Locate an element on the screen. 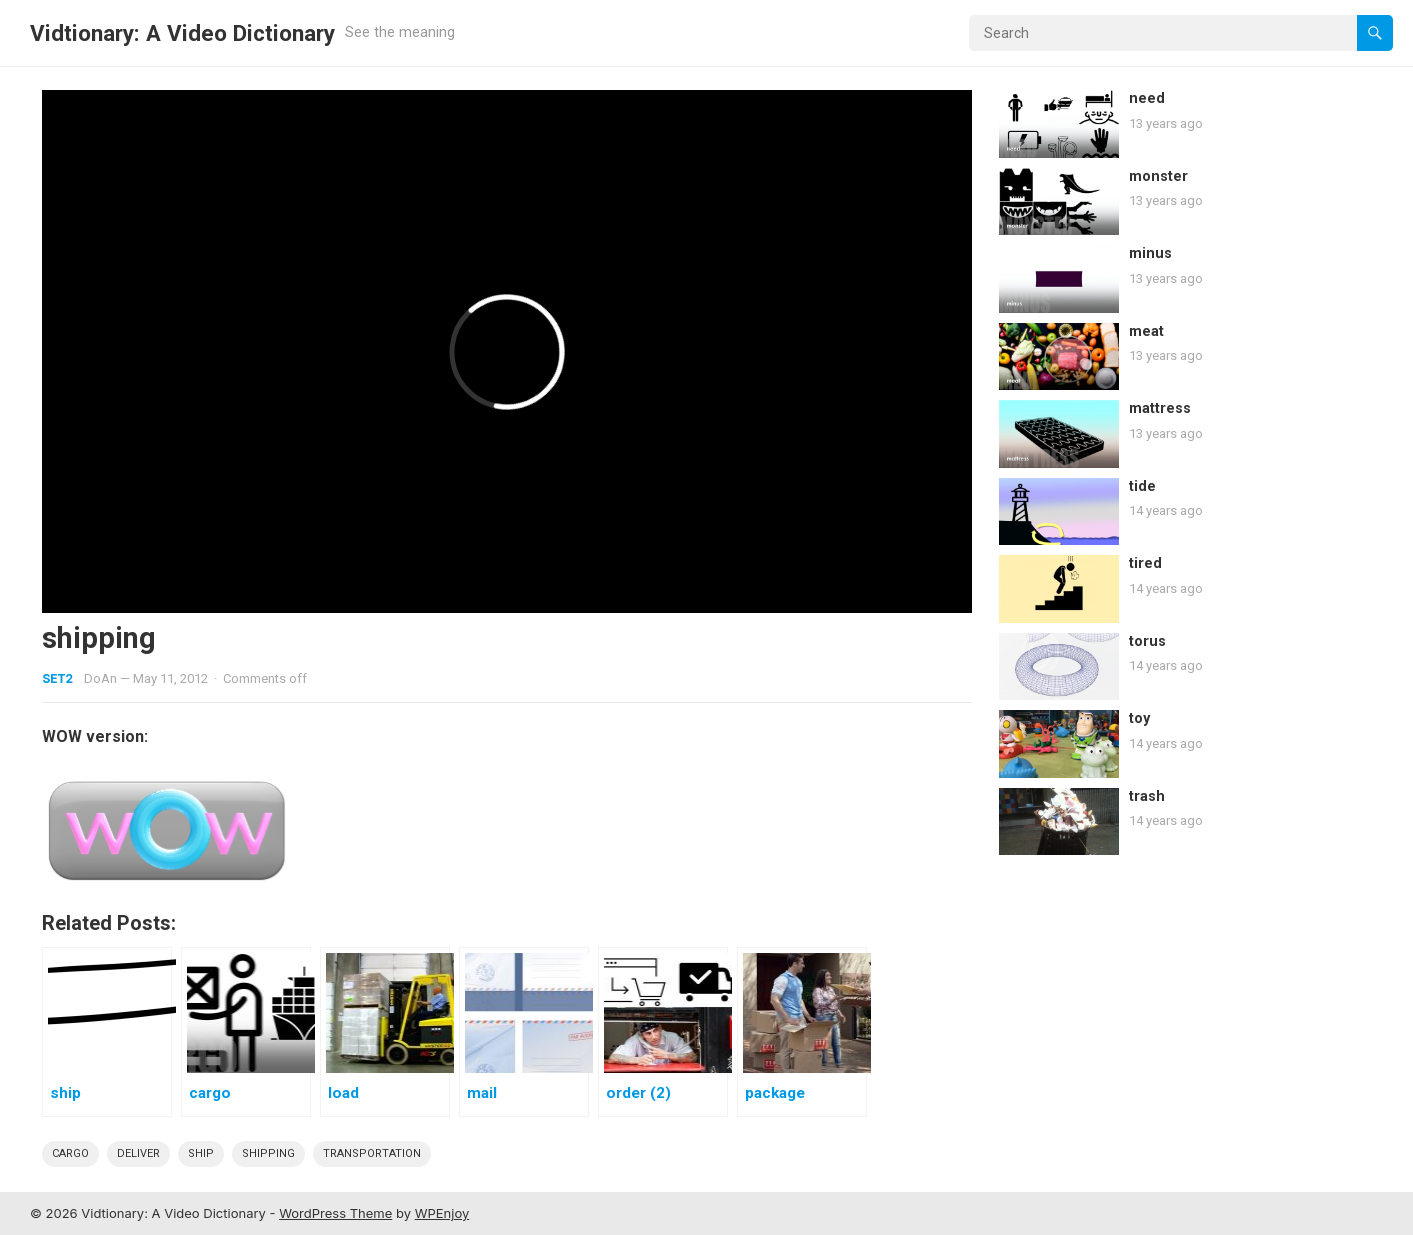 The width and height of the screenshot is (1413, 1235). ship is located at coordinates (201, 1153).